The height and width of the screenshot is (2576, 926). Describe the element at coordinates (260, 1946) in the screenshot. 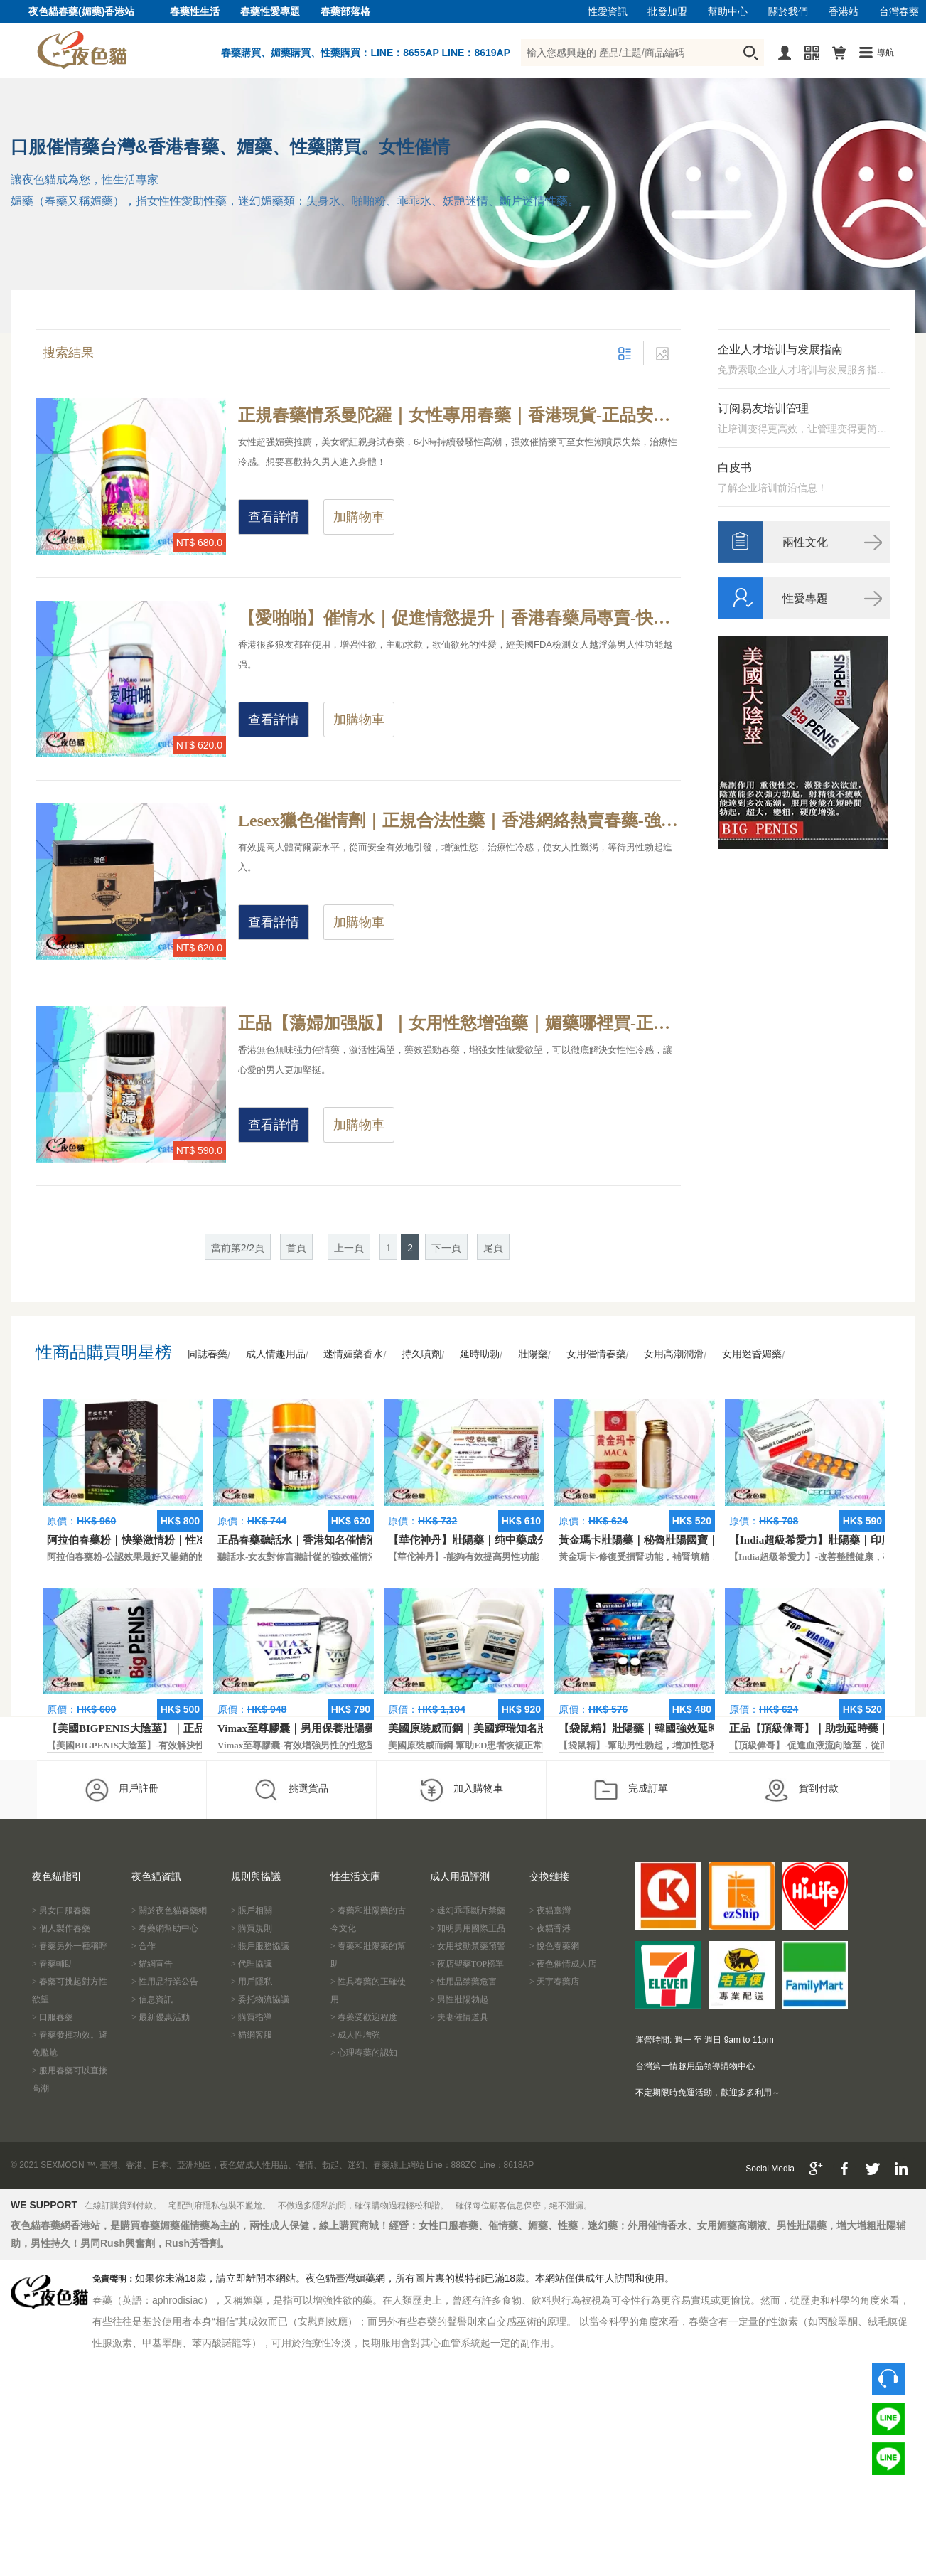

I see `> 賬戶服務協議` at that location.